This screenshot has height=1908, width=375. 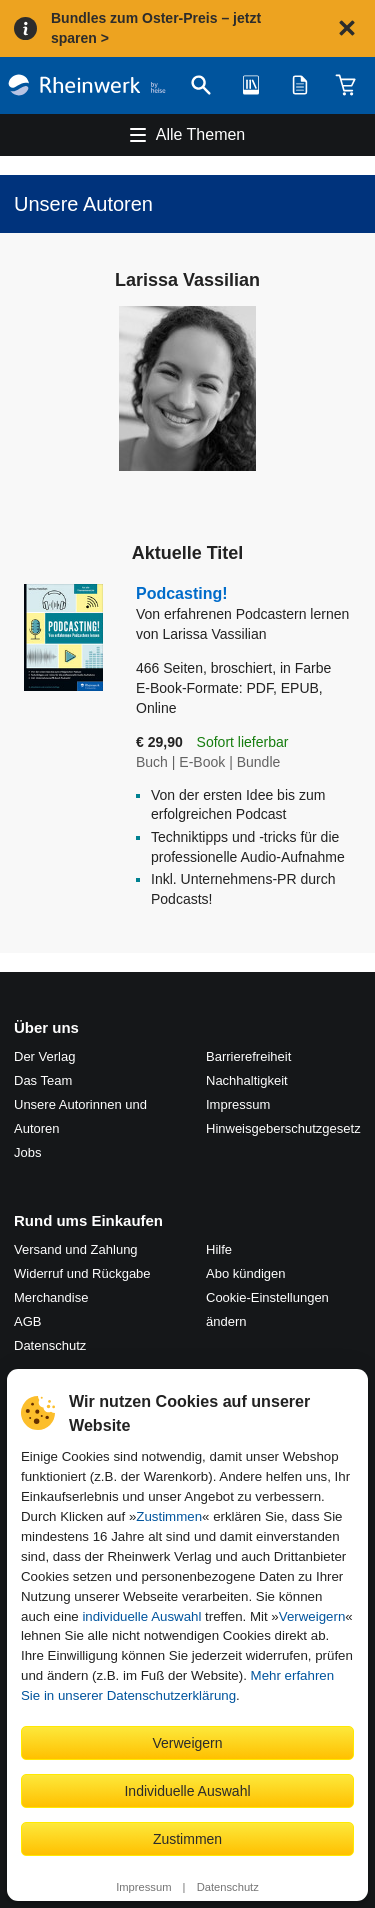 What do you see at coordinates (169, 1516) in the screenshot?
I see `Zustimmen` at bounding box center [169, 1516].